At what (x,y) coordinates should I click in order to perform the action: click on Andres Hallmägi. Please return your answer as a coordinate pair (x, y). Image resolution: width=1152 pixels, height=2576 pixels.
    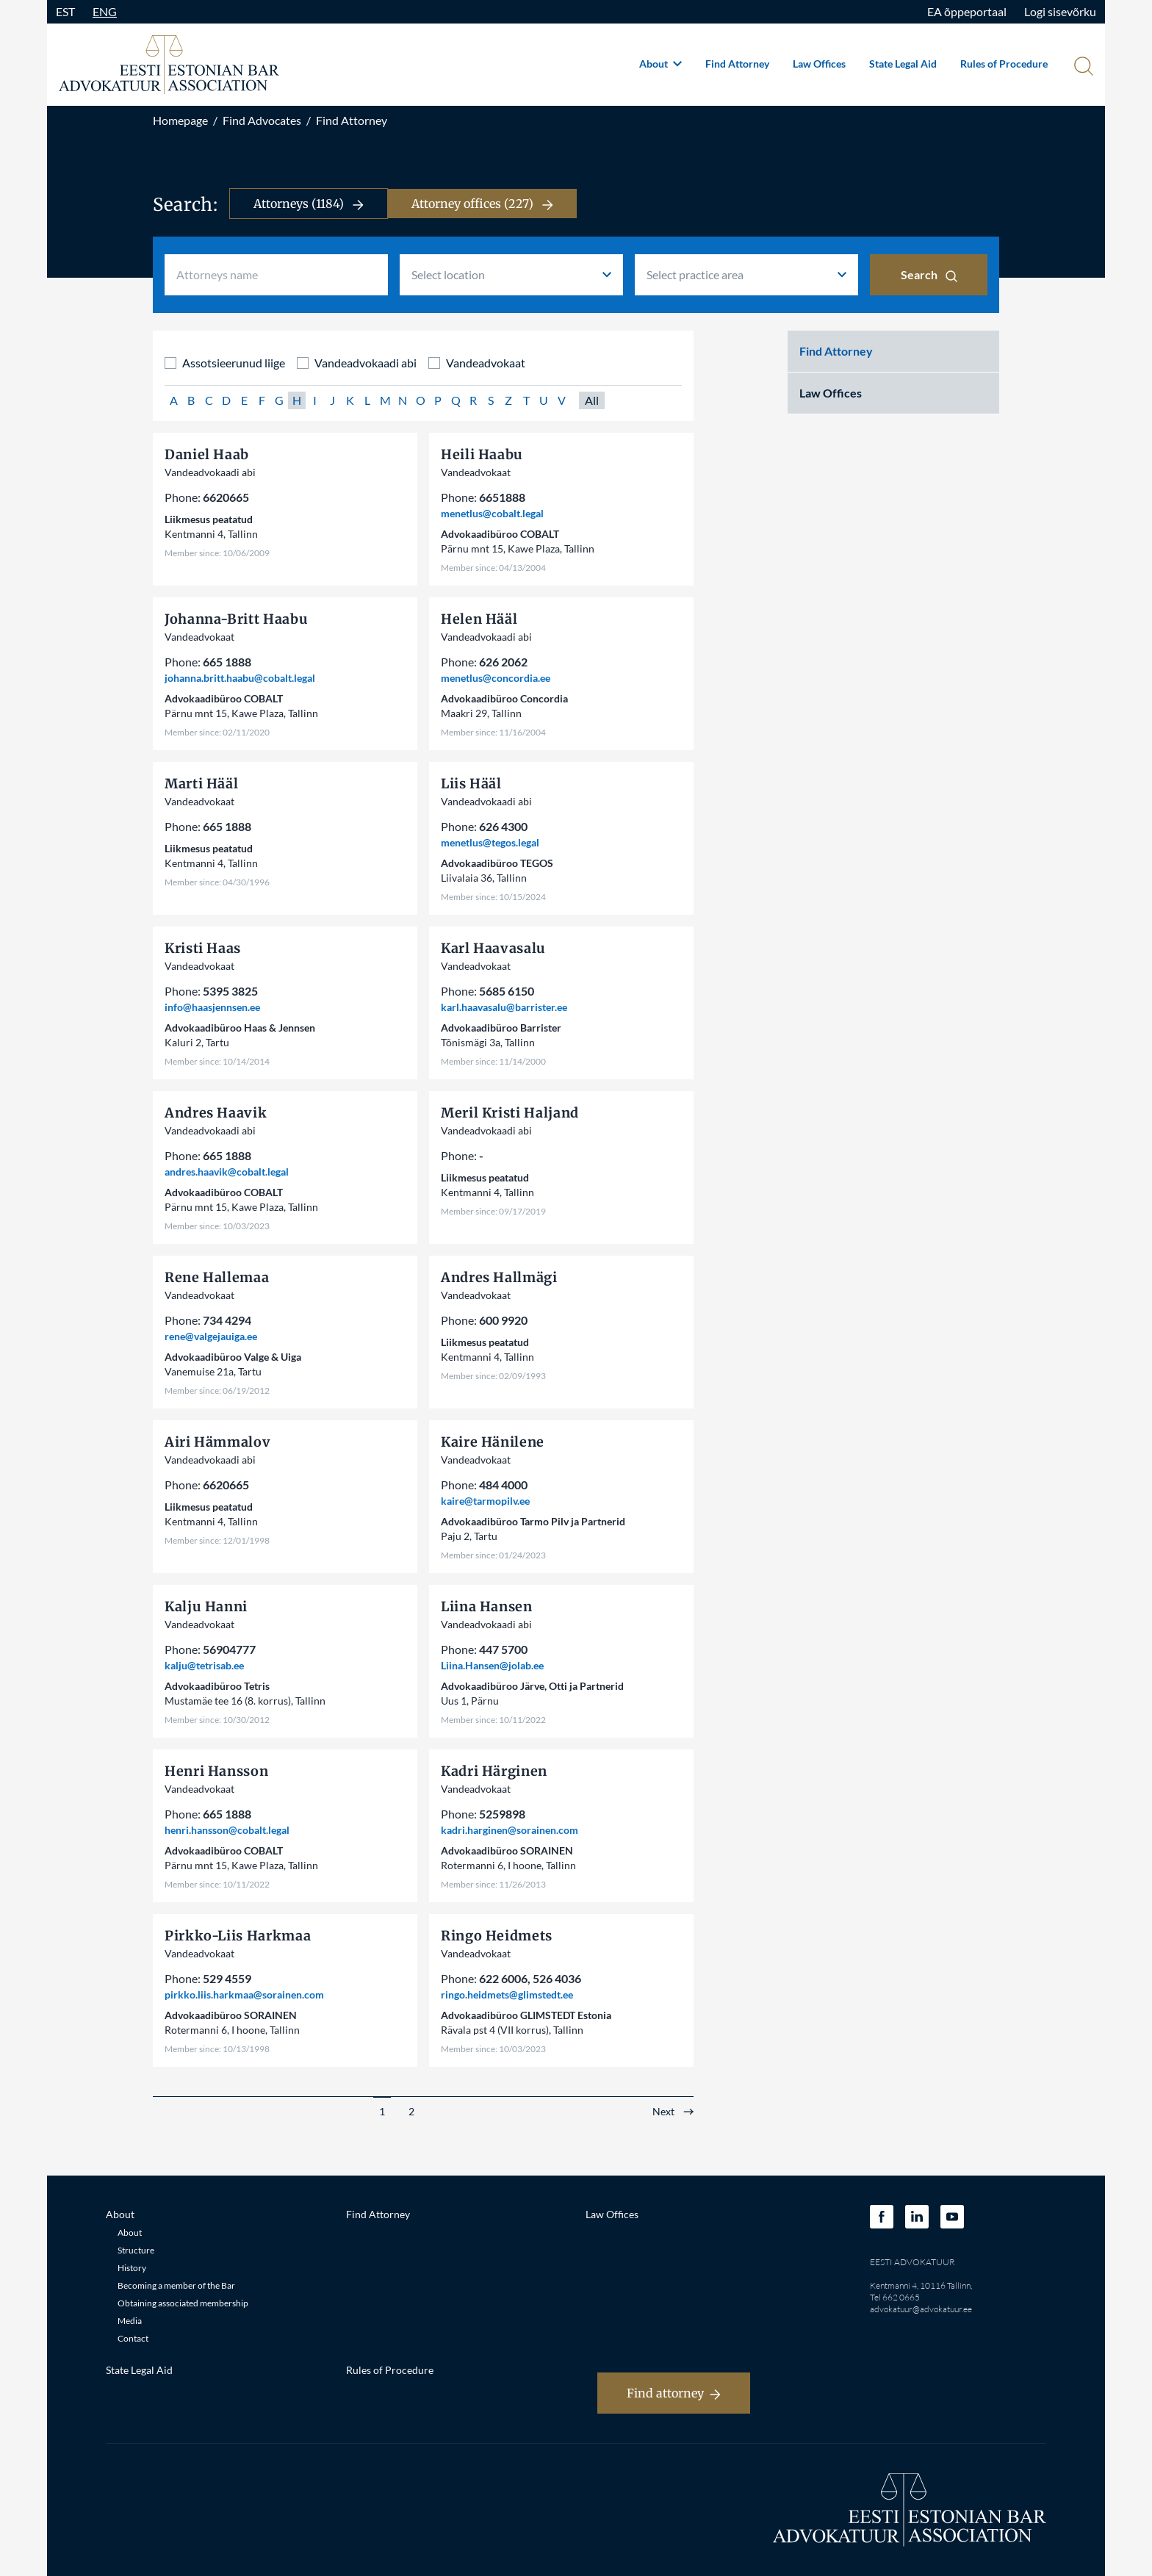
    Looking at the image, I should click on (499, 1277).